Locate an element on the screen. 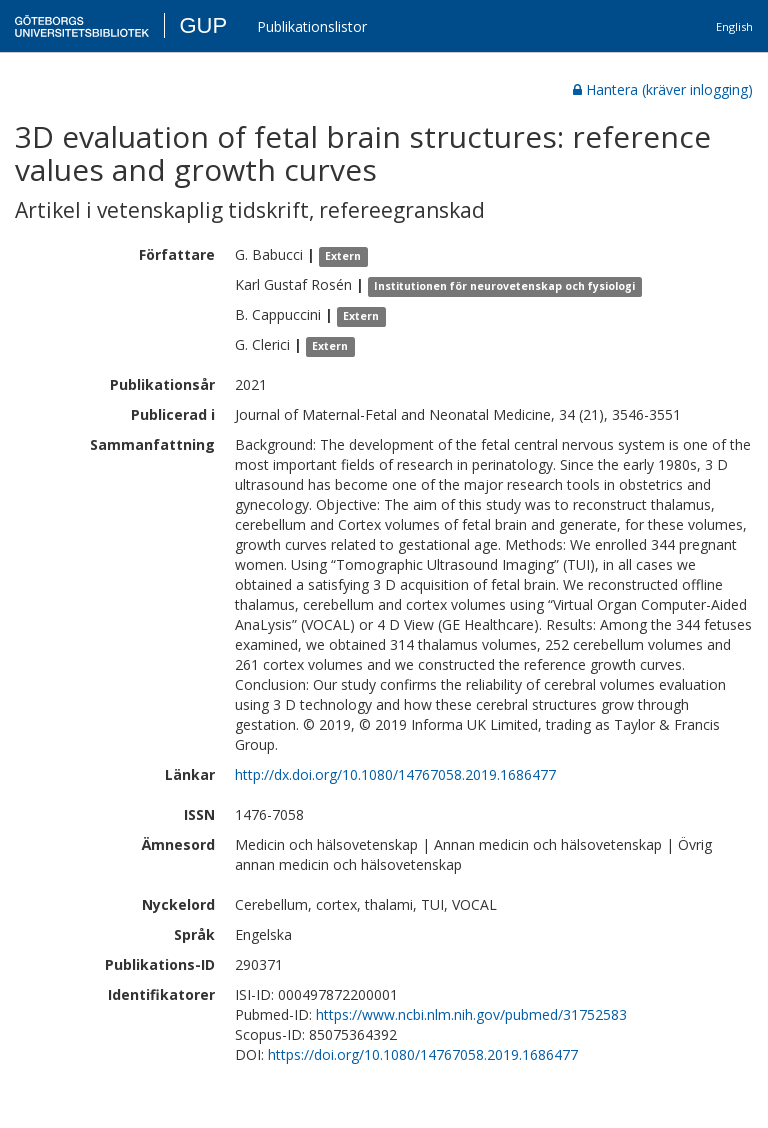 Image resolution: width=768 pixels, height=1128 pixels. English is located at coordinates (734, 26).